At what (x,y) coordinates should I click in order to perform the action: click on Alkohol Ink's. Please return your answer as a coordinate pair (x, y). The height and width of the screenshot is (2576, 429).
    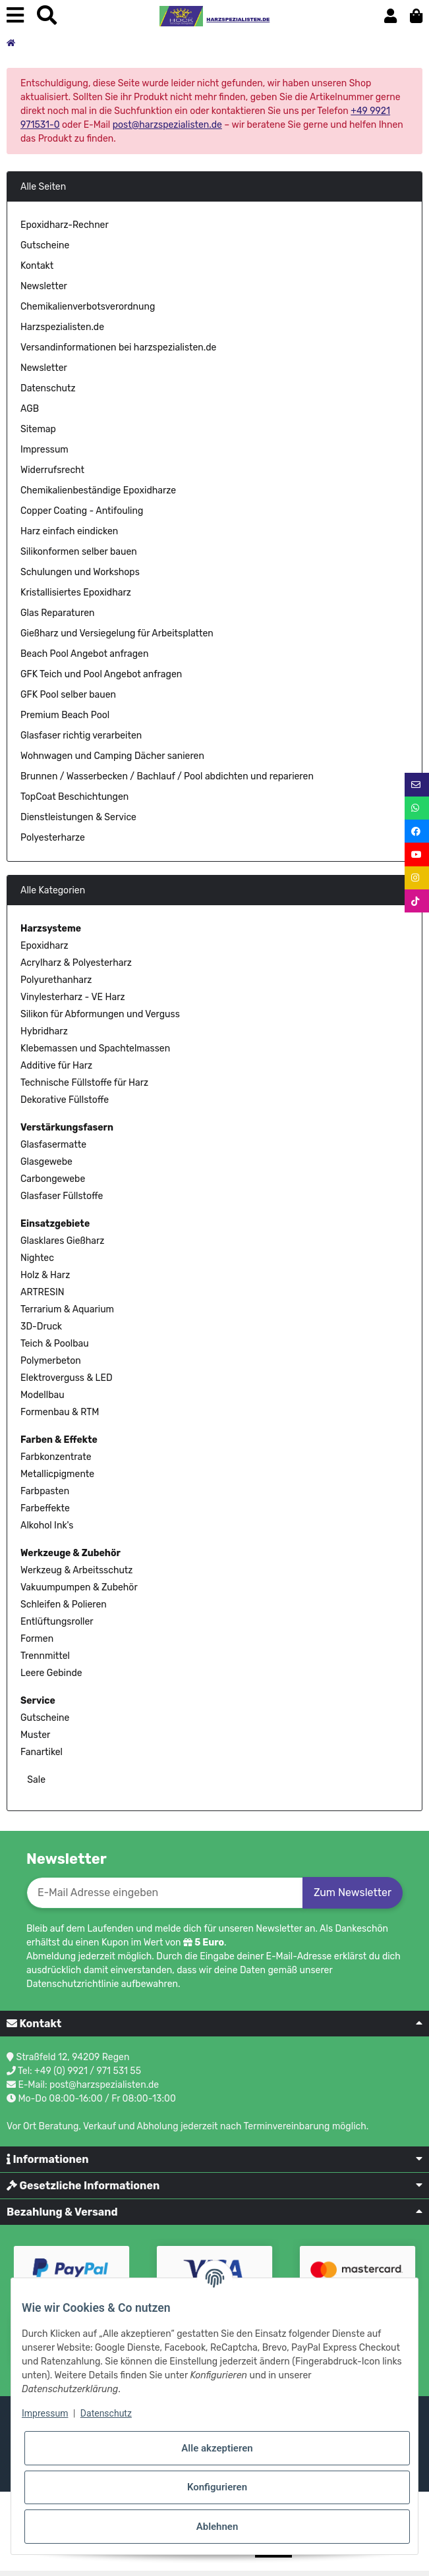
    Looking at the image, I should click on (47, 1525).